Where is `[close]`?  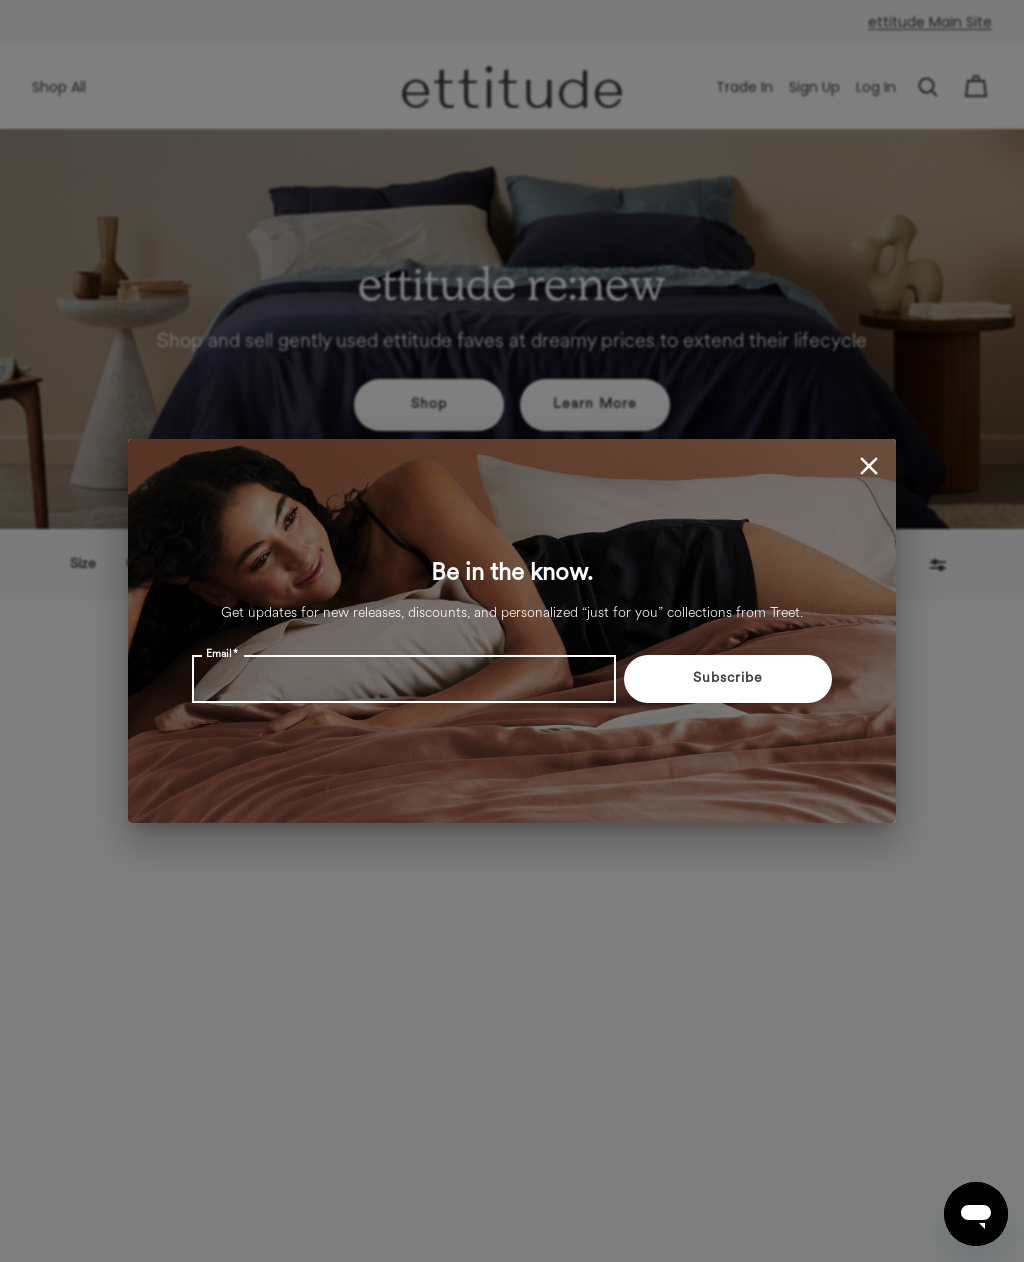 [close] is located at coordinates (869, 466).